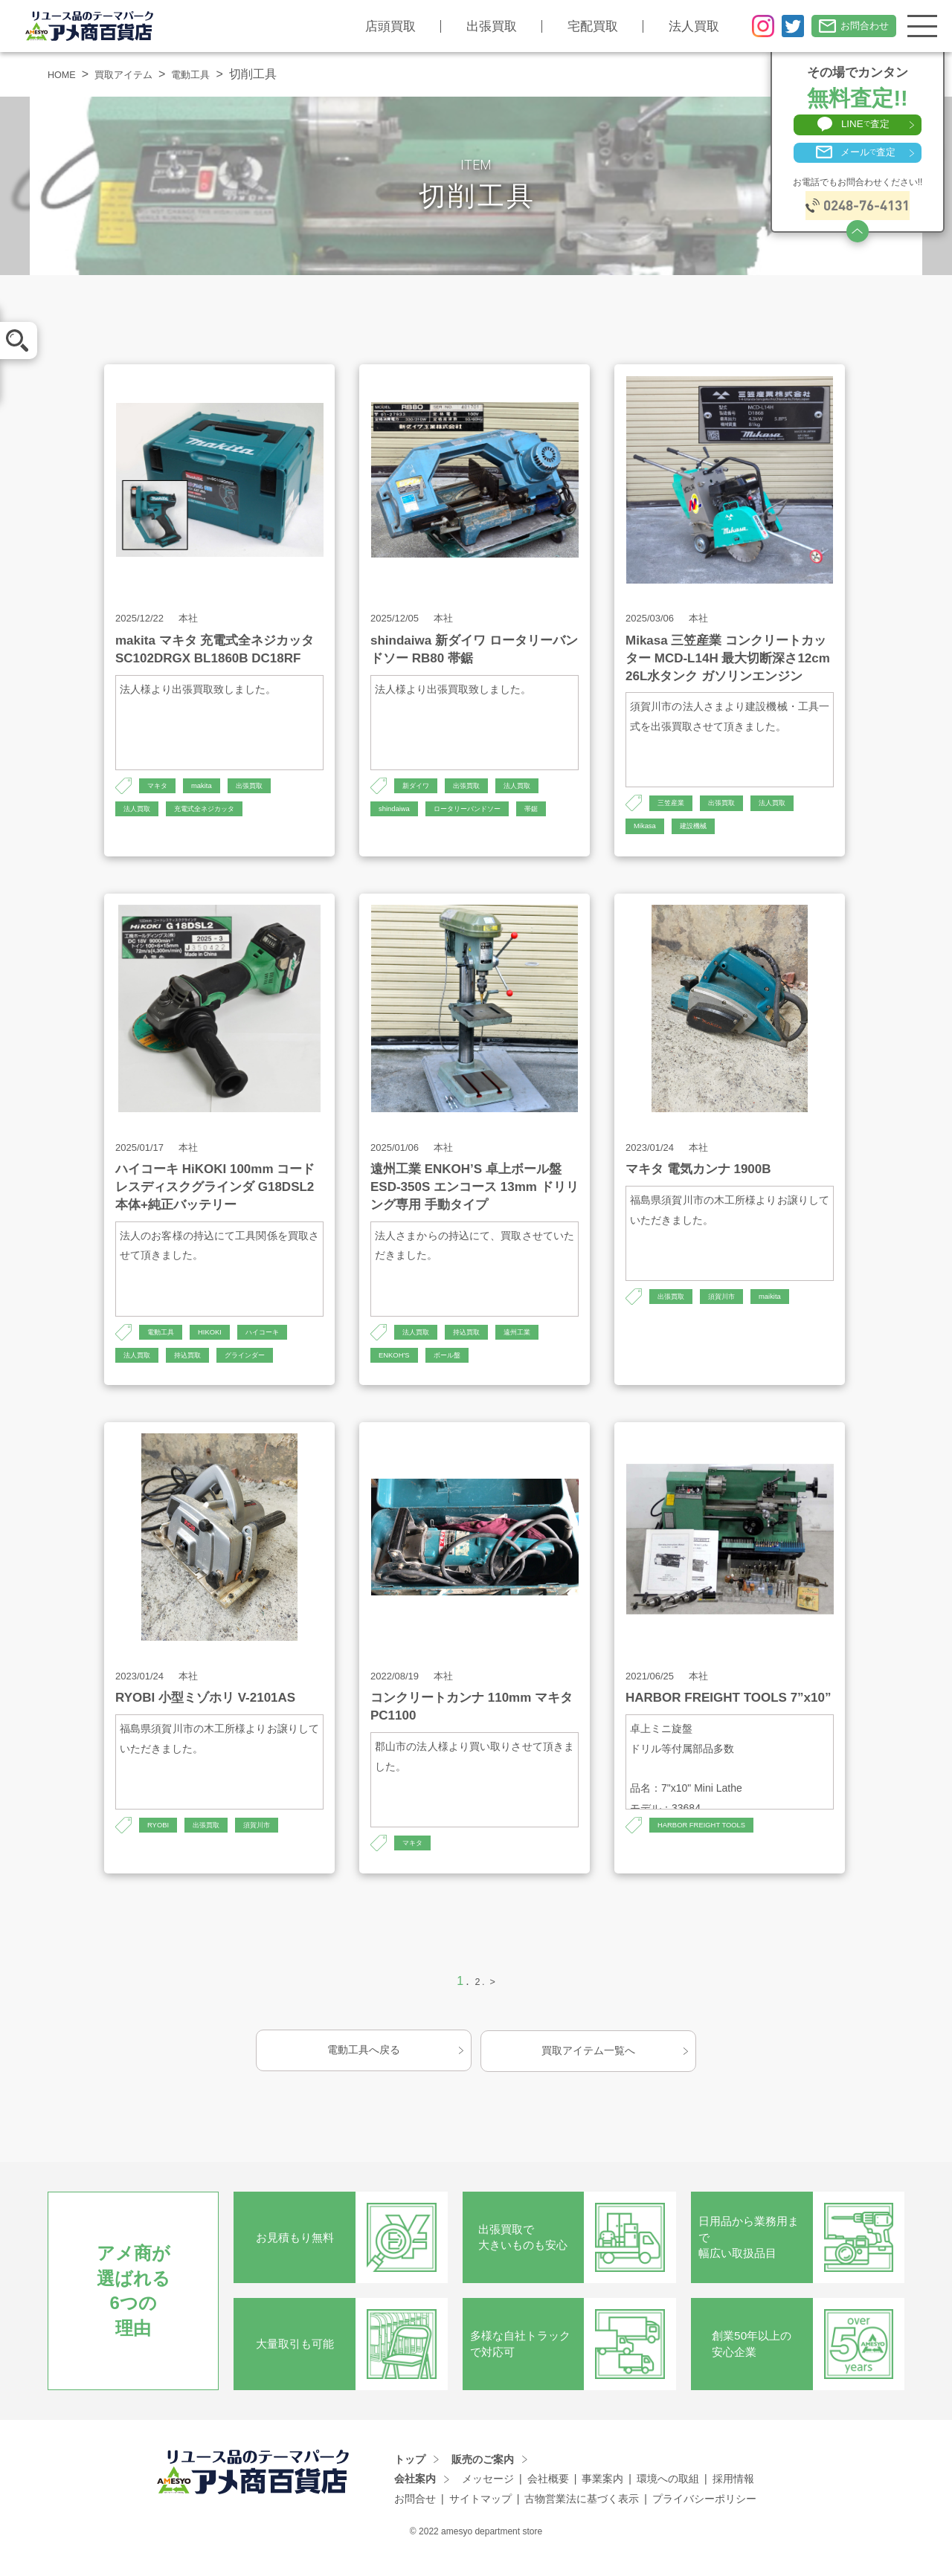  Describe the element at coordinates (398, 812) in the screenshot. I see `shindaiwa` at that location.